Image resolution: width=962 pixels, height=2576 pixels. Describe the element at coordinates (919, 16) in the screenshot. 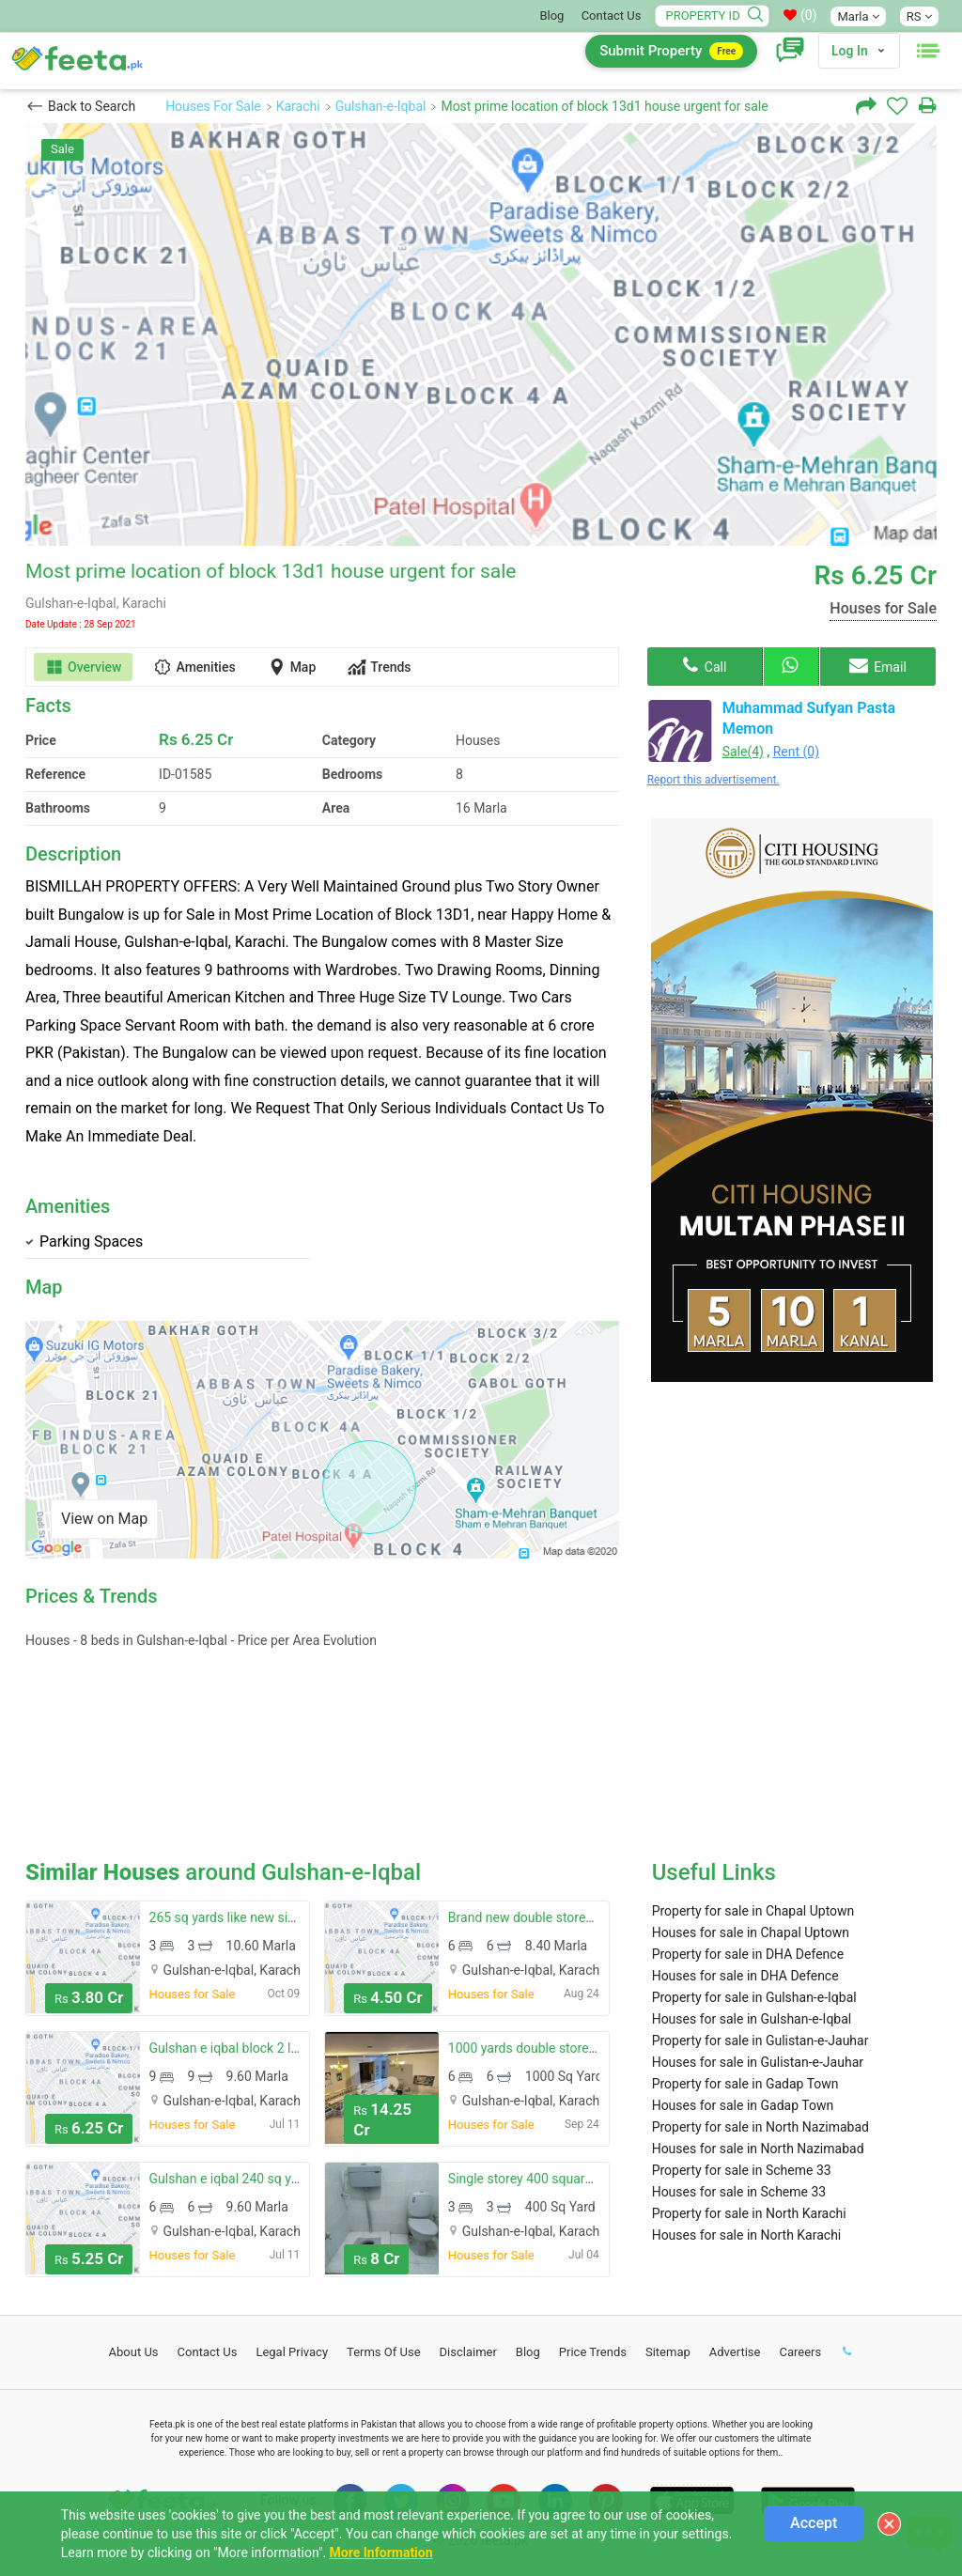

I see `RS` at that location.